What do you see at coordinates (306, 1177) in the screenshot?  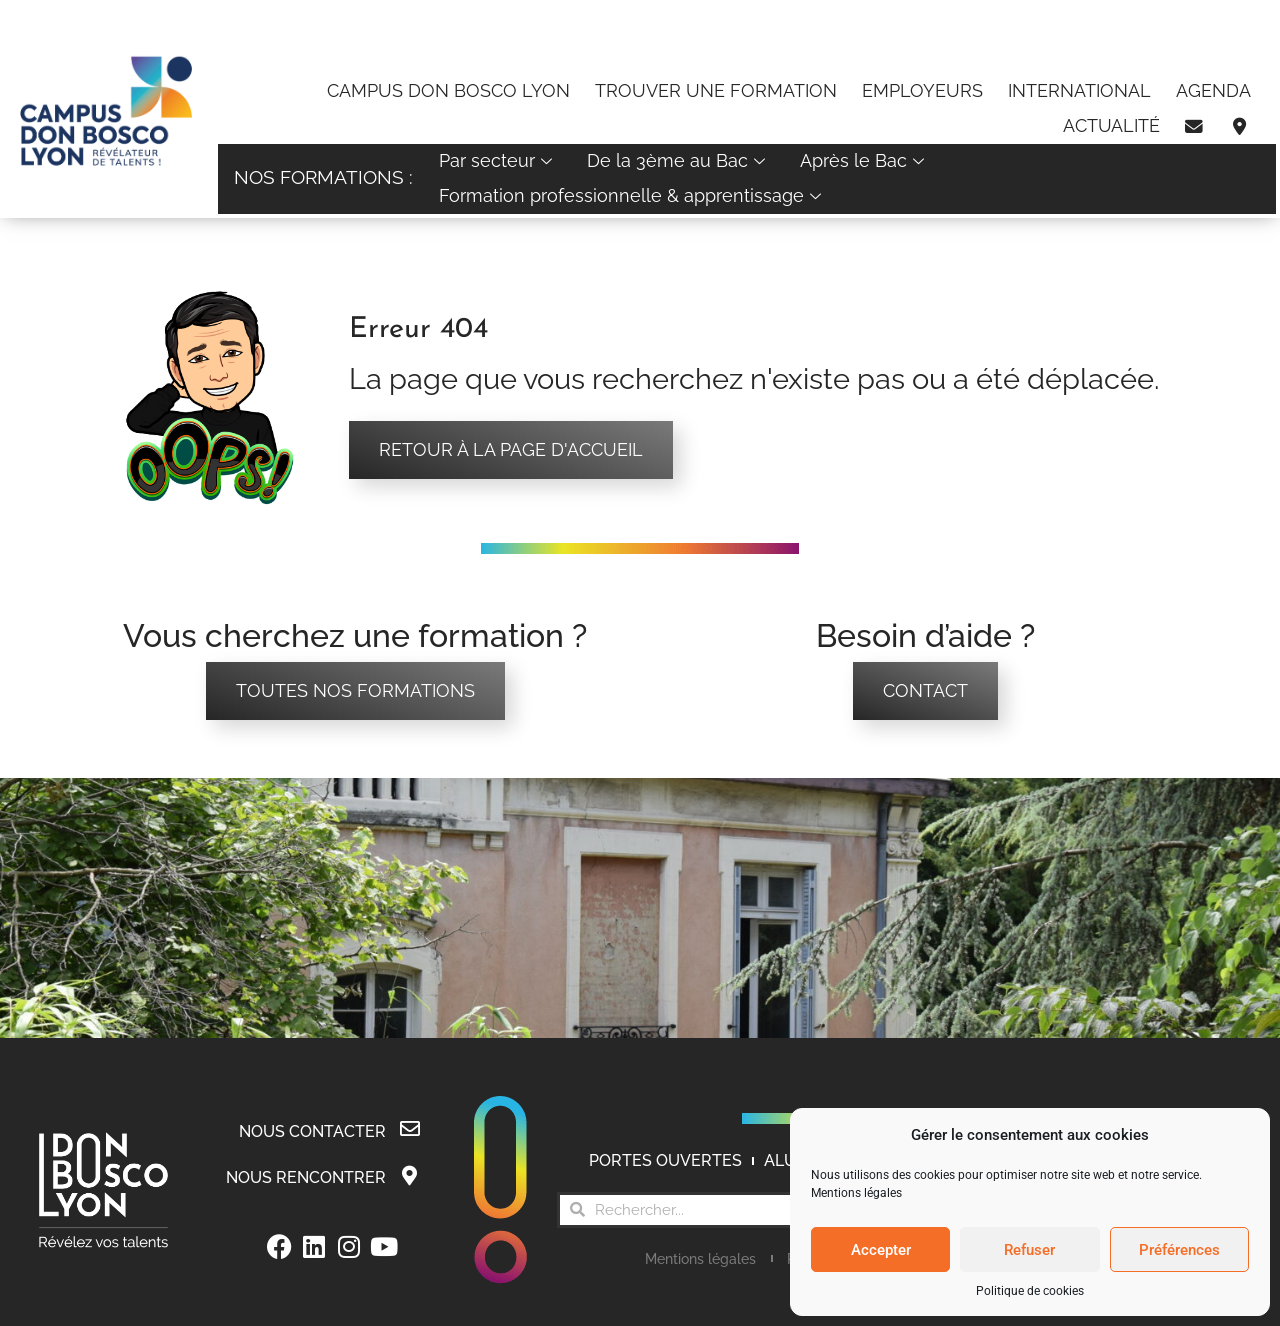 I see `Nous rencontrer` at bounding box center [306, 1177].